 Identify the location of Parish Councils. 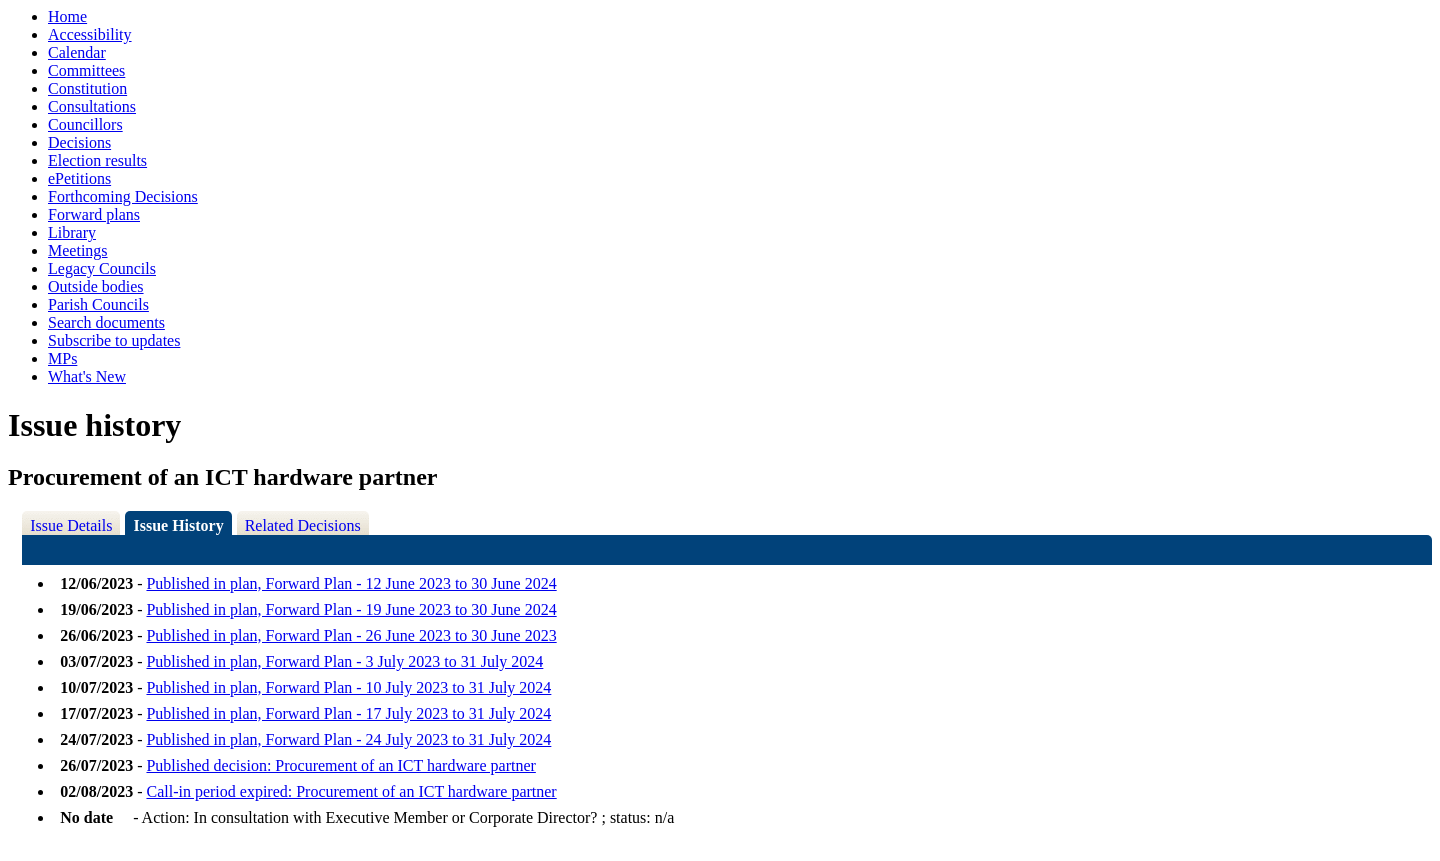
(98, 304).